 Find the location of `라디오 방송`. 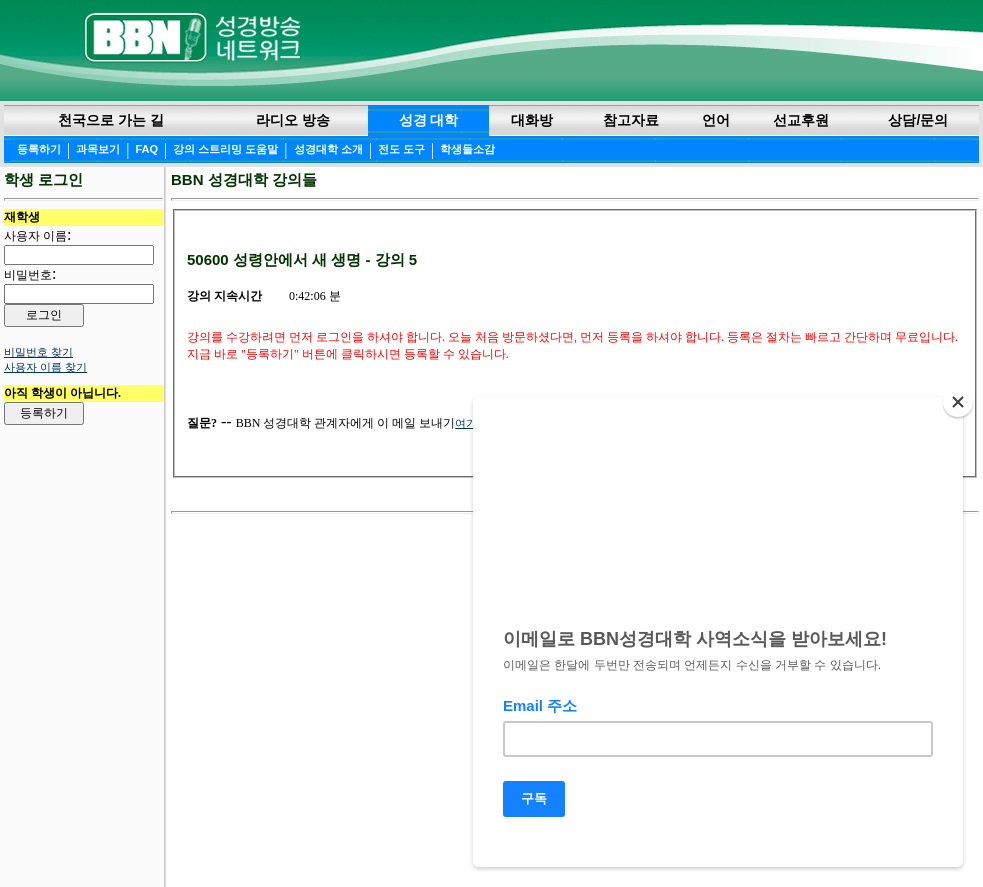

라디오 방송 is located at coordinates (293, 120).